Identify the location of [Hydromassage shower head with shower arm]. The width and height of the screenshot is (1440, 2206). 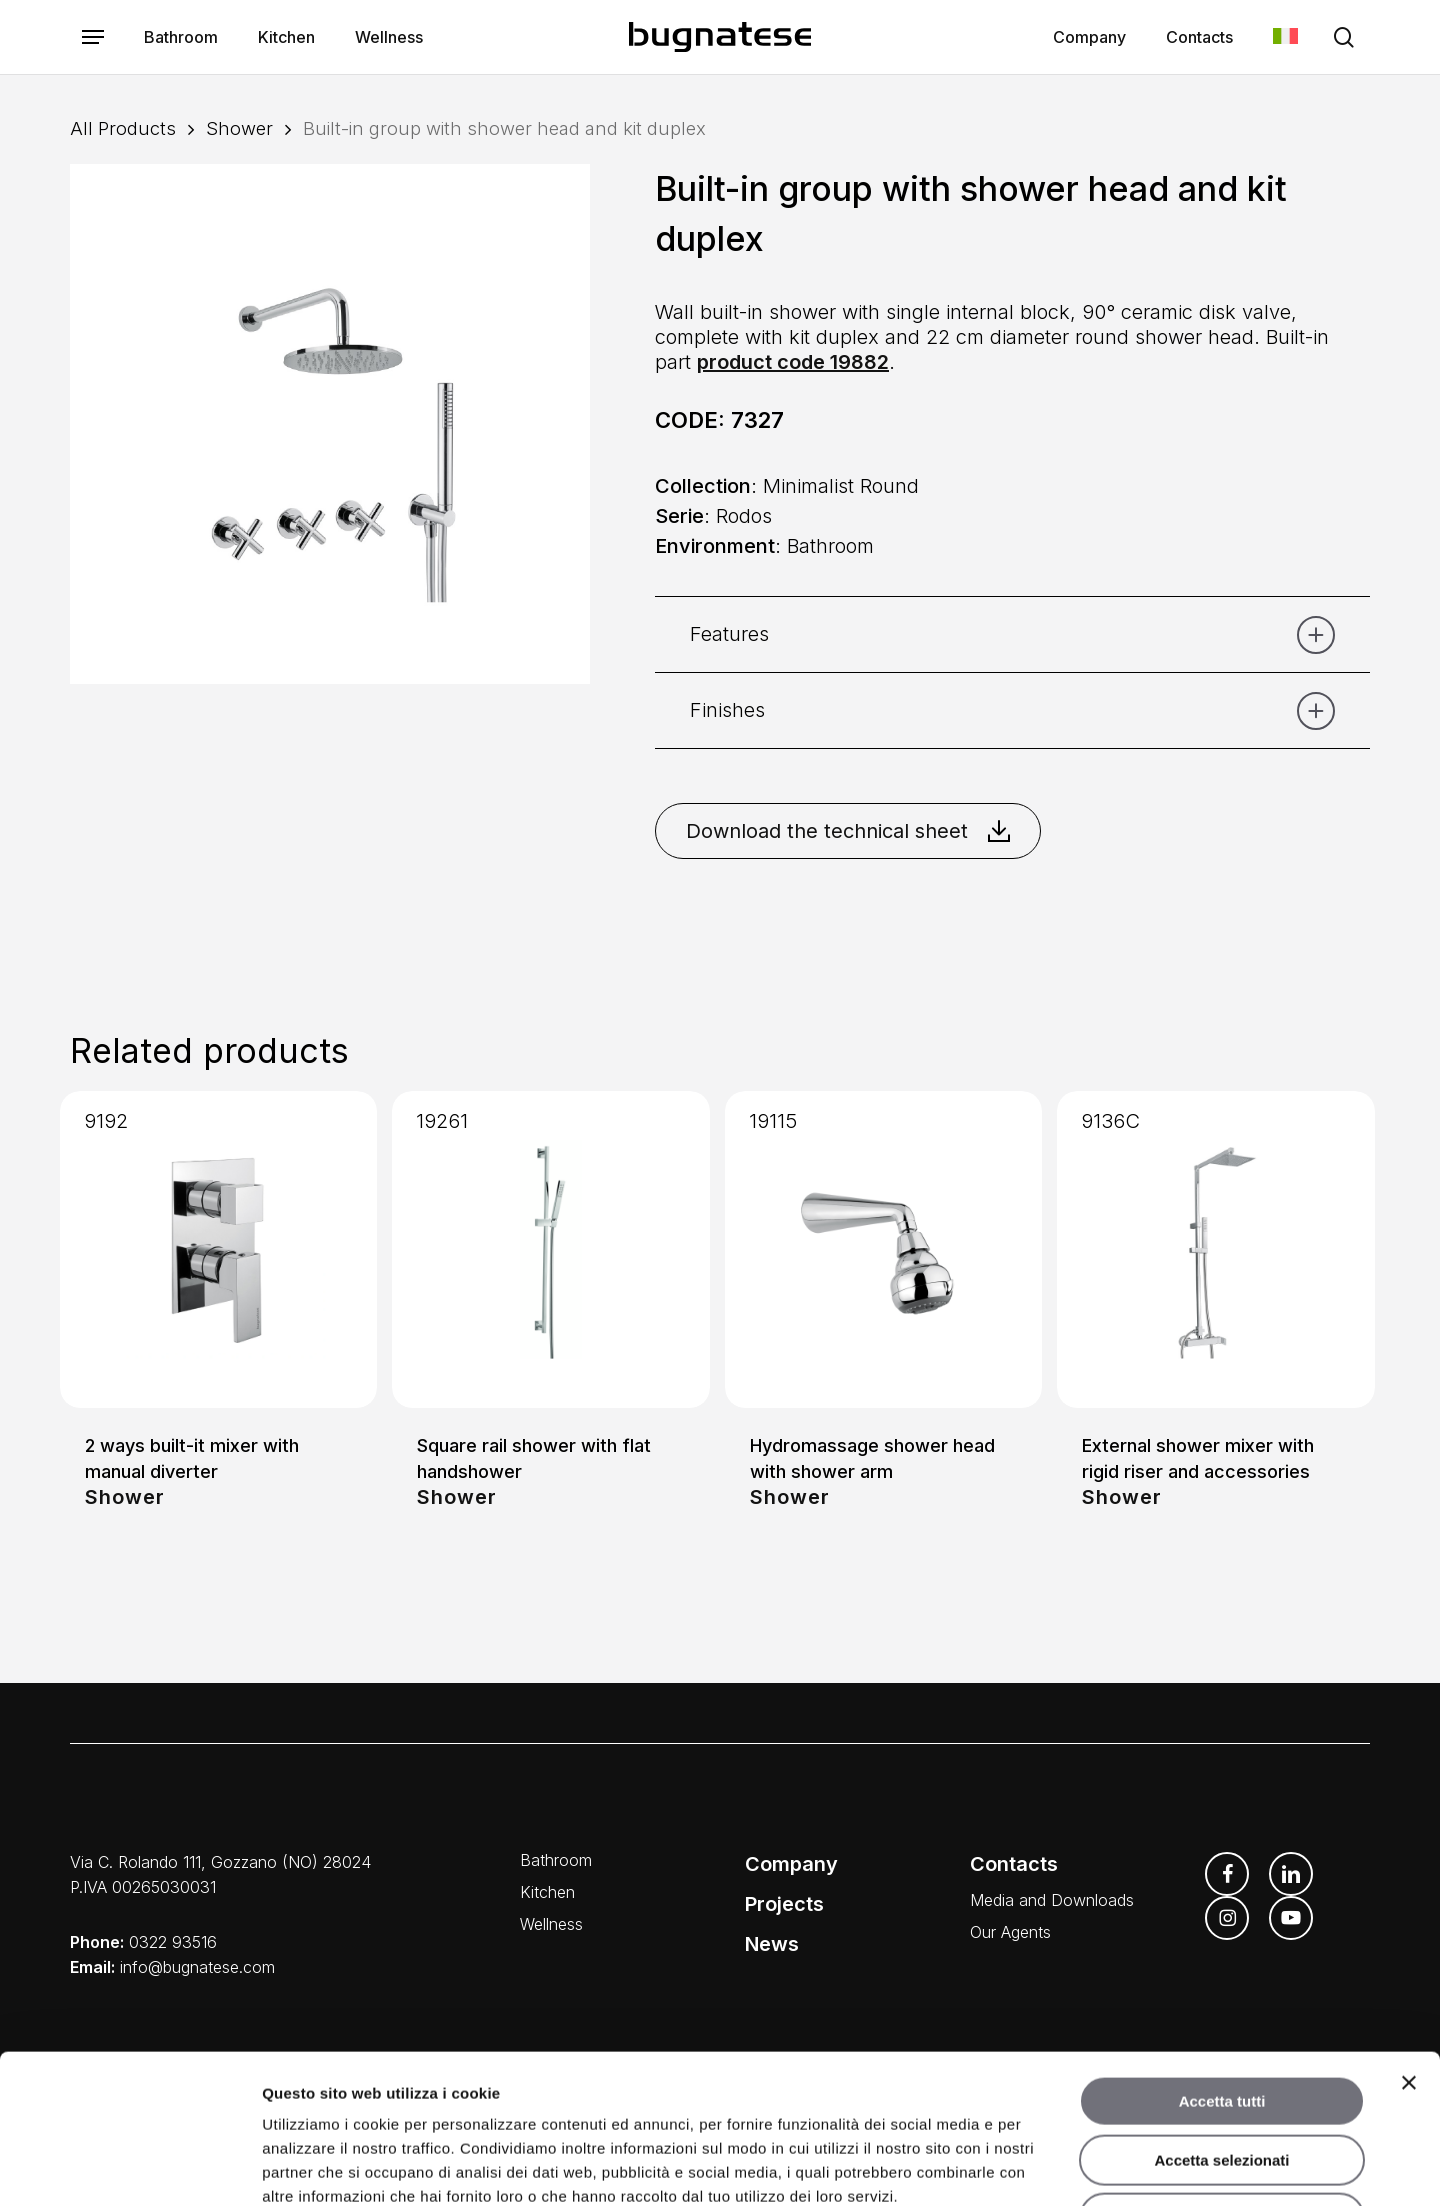
(883, 1249).